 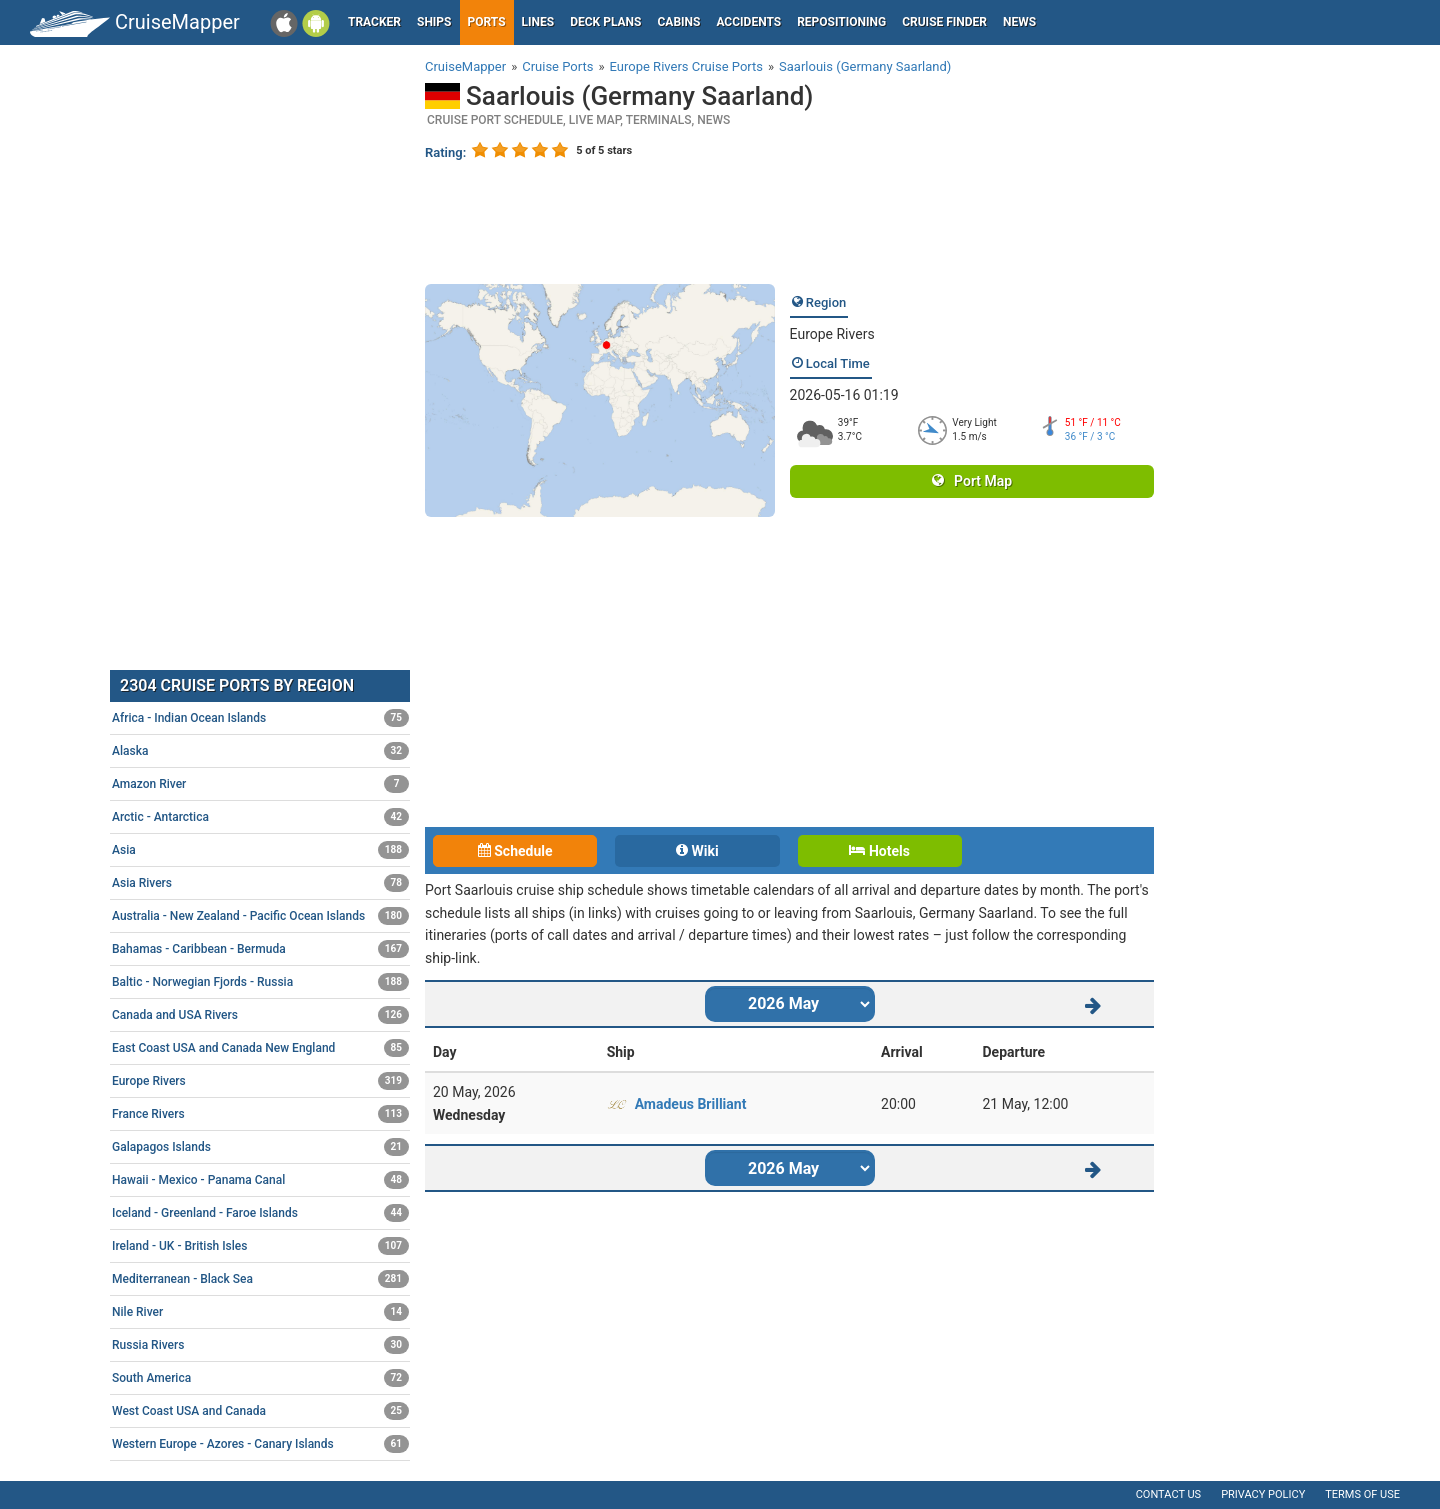 I want to click on Russia Rivers, so click(x=260, y=1345).